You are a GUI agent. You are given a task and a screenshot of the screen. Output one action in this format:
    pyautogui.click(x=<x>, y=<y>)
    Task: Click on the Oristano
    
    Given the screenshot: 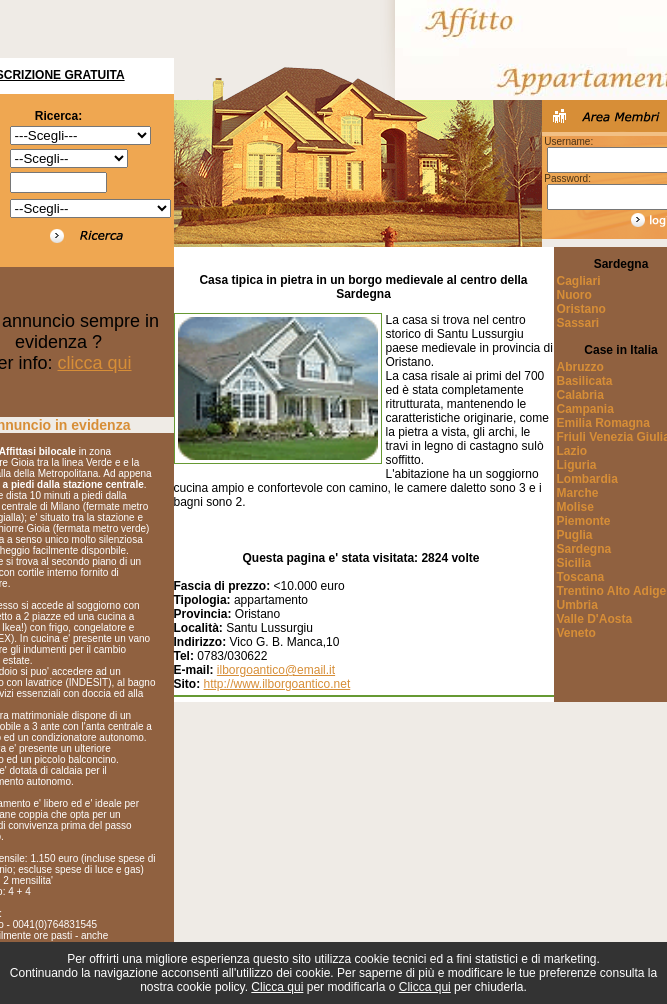 What is the action you would take?
    pyautogui.click(x=581, y=309)
    